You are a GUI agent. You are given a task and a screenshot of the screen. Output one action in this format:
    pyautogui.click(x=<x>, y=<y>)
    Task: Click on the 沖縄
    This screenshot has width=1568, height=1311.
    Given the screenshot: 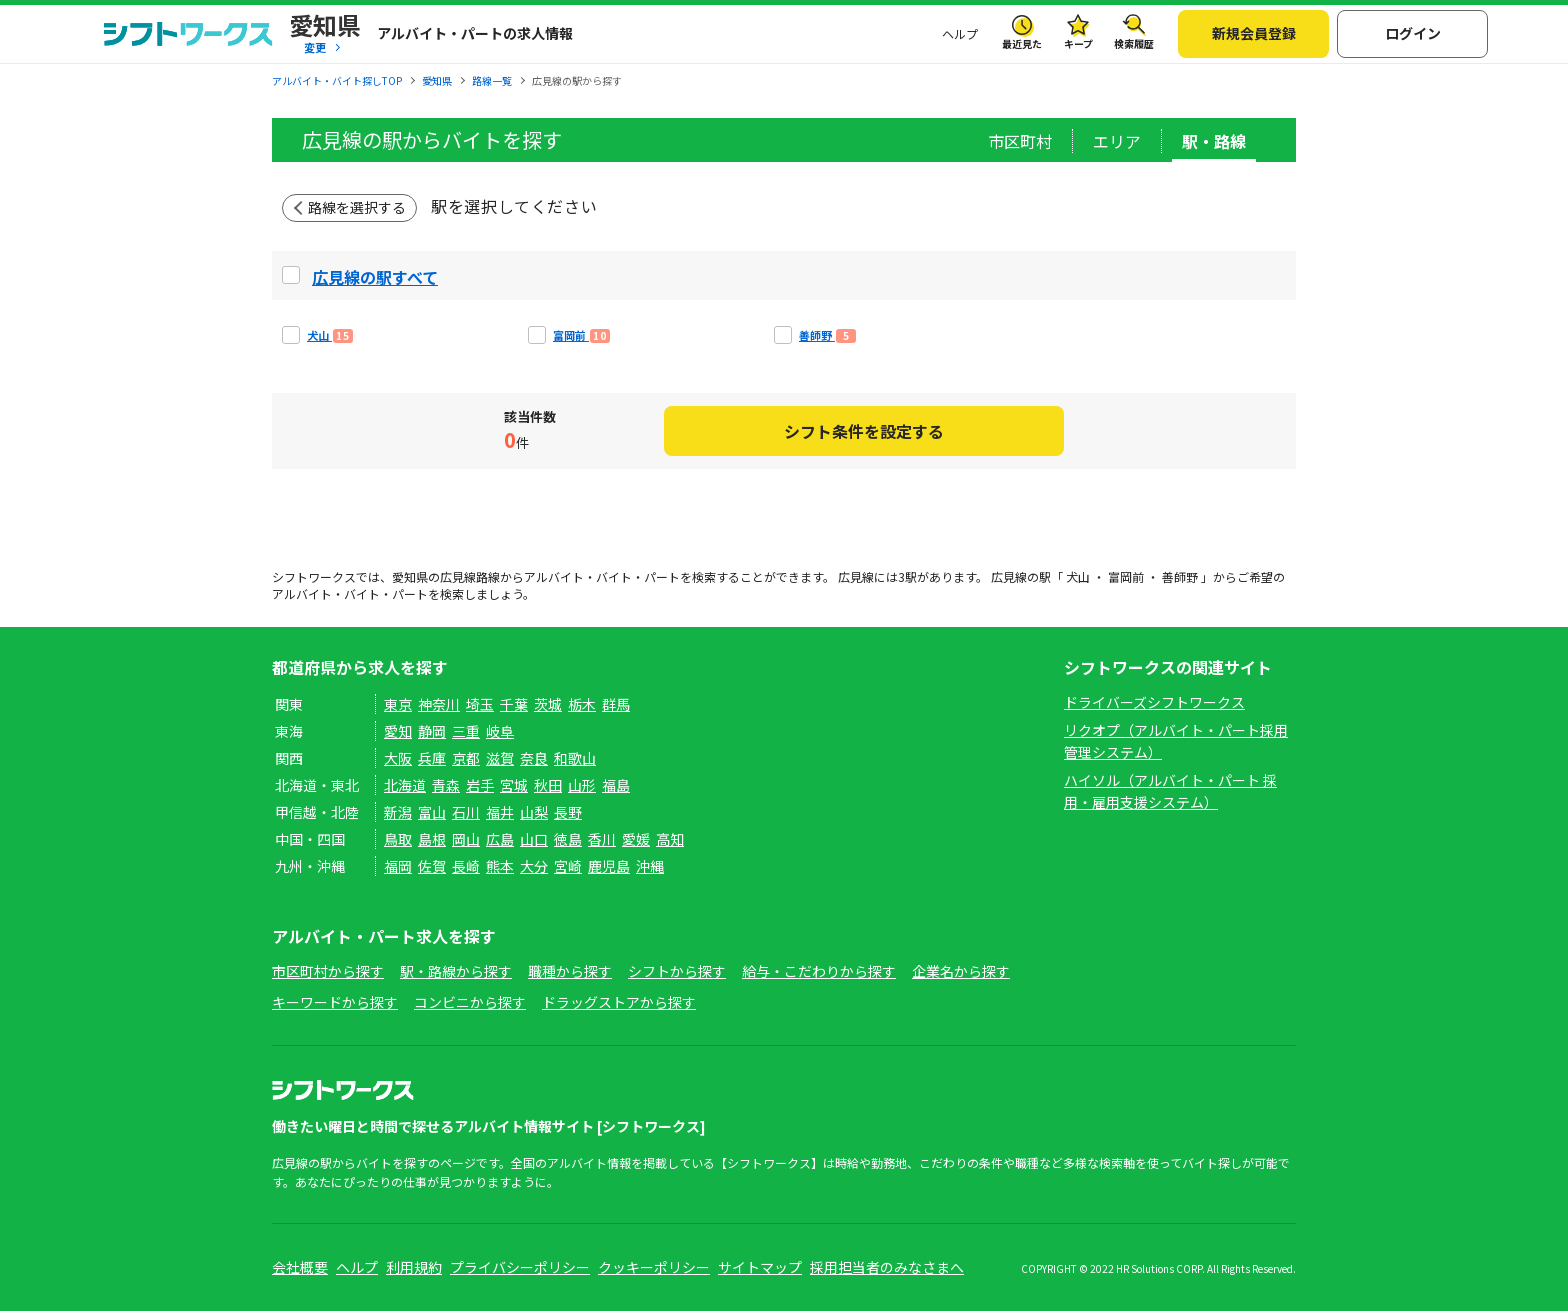 What is the action you would take?
    pyautogui.click(x=650, y=866)
    